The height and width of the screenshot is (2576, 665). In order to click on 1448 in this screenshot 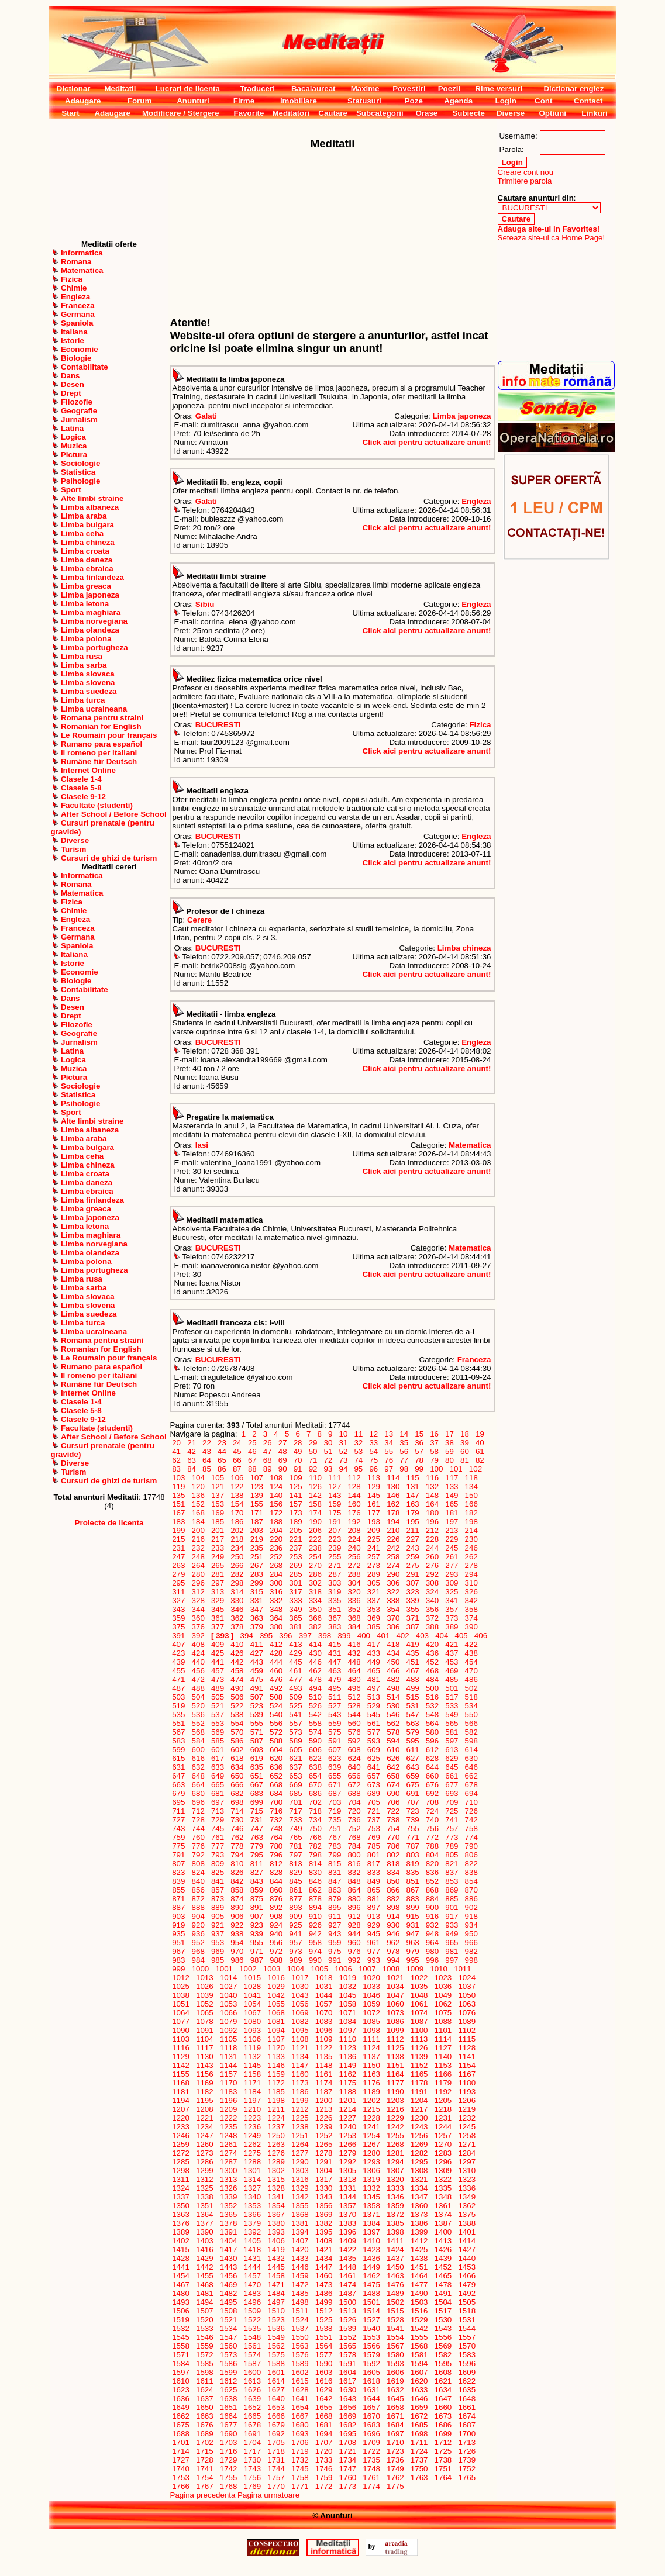, I will do `click(348, 2267)`.